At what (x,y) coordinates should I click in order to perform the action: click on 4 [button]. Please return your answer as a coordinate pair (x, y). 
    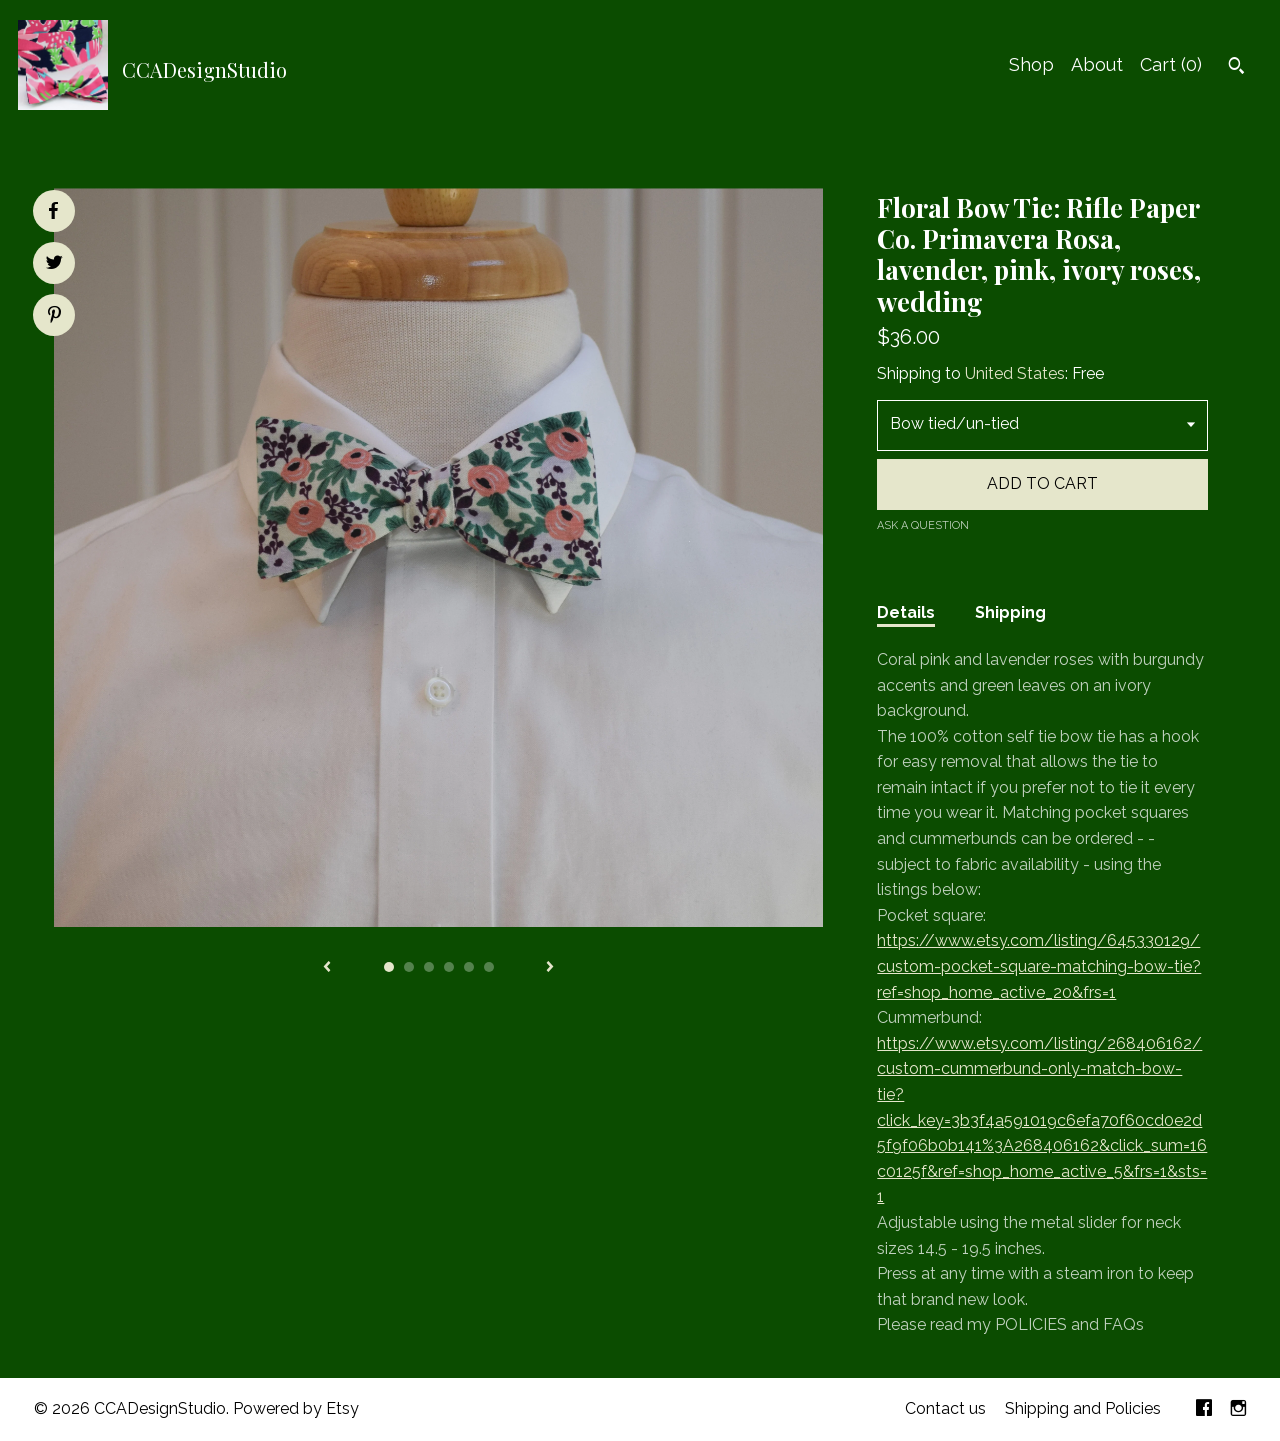
    Looking at the image, I should click on (449, 967).